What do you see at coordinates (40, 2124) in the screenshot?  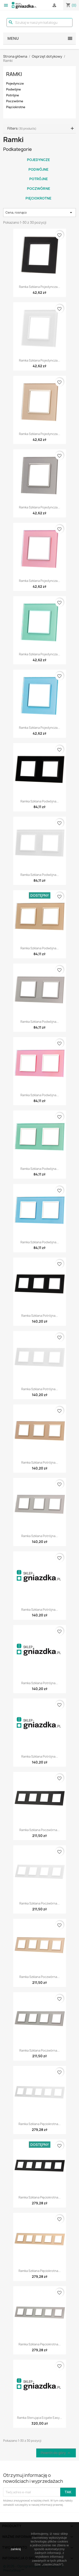 I see `Ramka szklana pięciokrotna...` at bounding box center [40, 2124].